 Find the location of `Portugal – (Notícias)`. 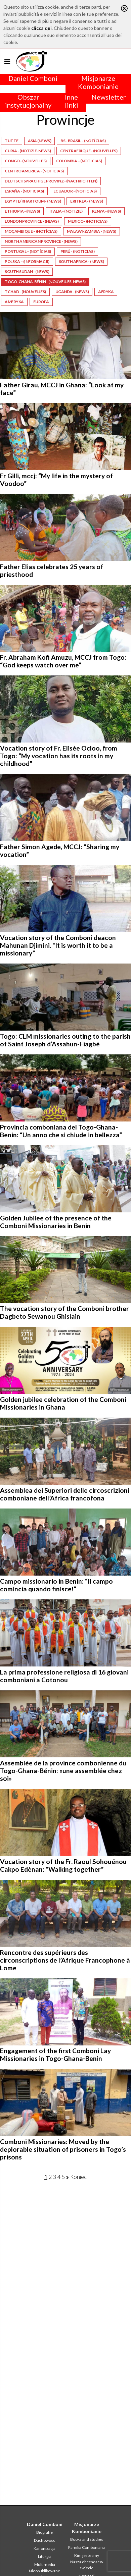

Portugal – (Notícias) is located at coordinates (28, 251).